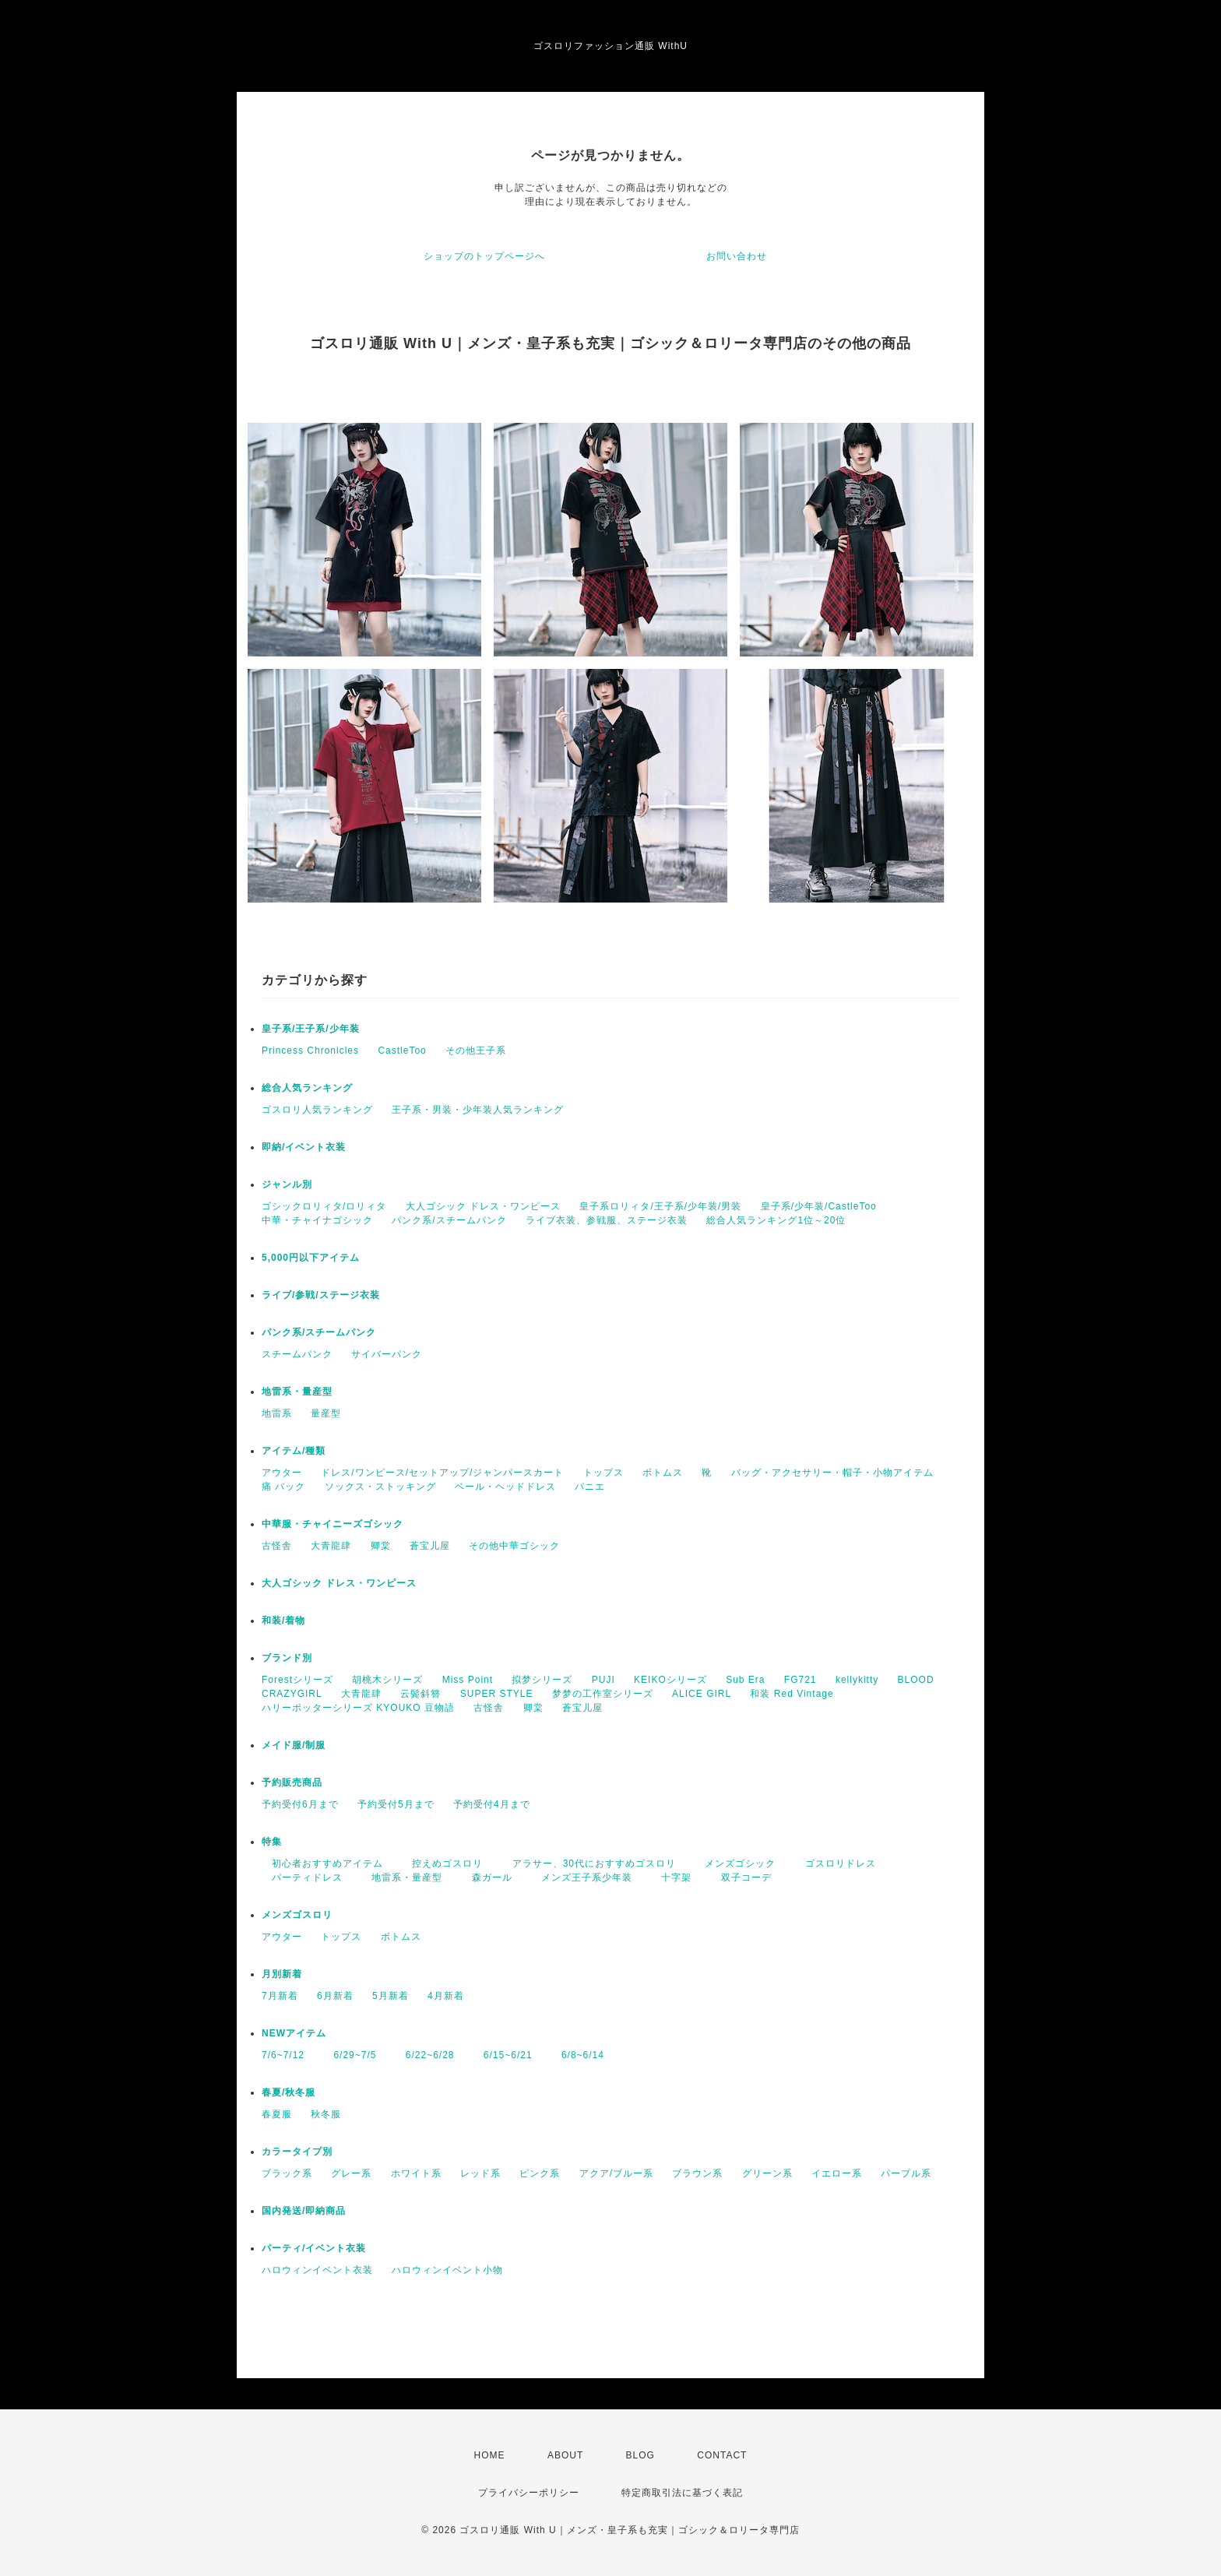 This screenshot has height=2576, width=1221. What do you see at coordinates (390, 1995) in the screenshot?
I see `5月新着` at bounding box center [390, 1995].